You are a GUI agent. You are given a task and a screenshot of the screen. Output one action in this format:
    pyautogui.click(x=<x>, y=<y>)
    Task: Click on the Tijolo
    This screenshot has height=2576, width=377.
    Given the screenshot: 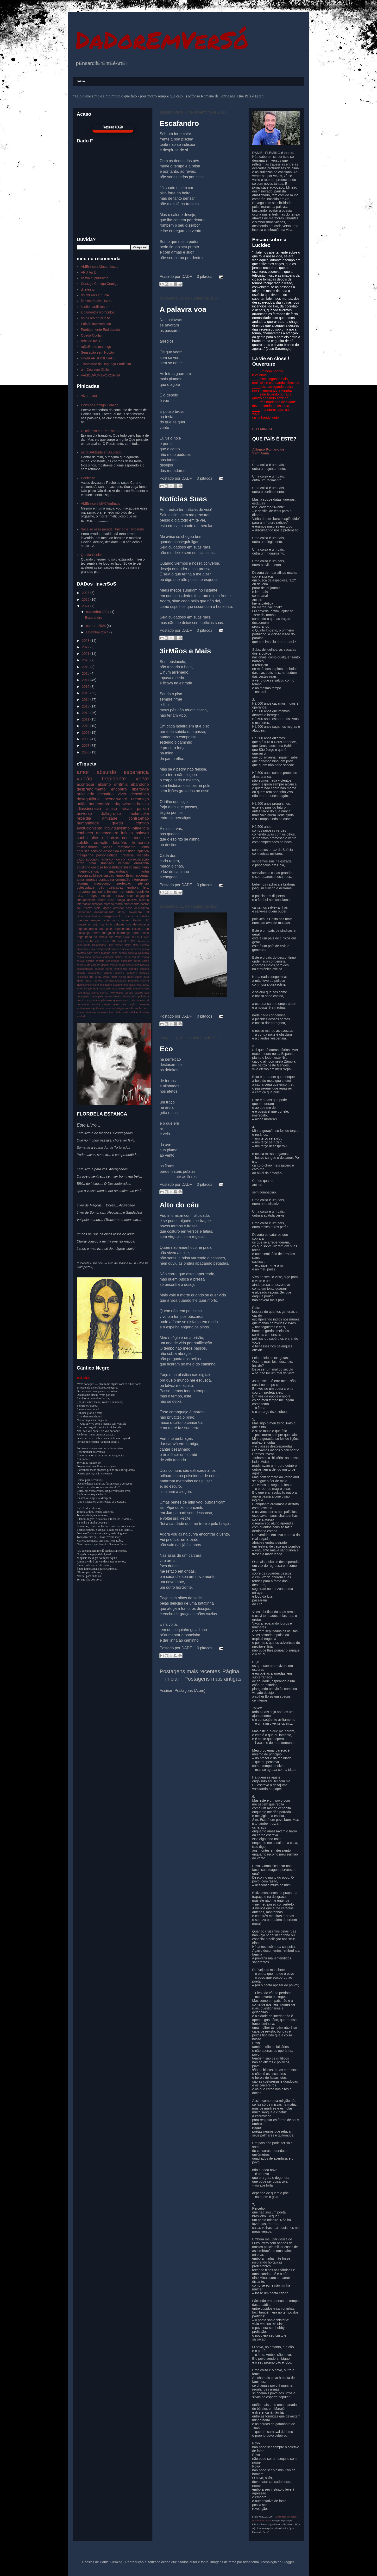 What is the action you would take?
    pyautogui.click(x=110, y=945)
    